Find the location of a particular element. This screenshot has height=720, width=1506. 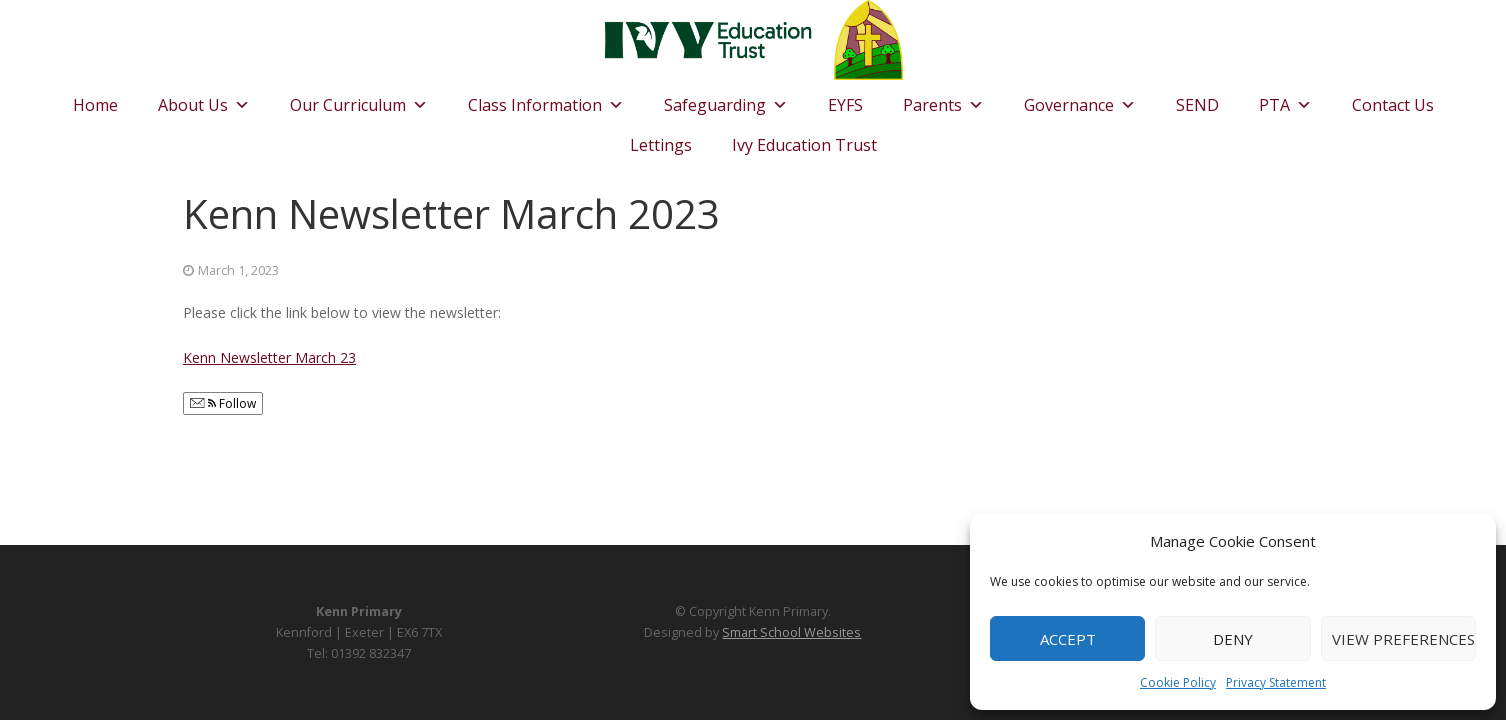

Contact Us is located at coordinates (1393, 105).